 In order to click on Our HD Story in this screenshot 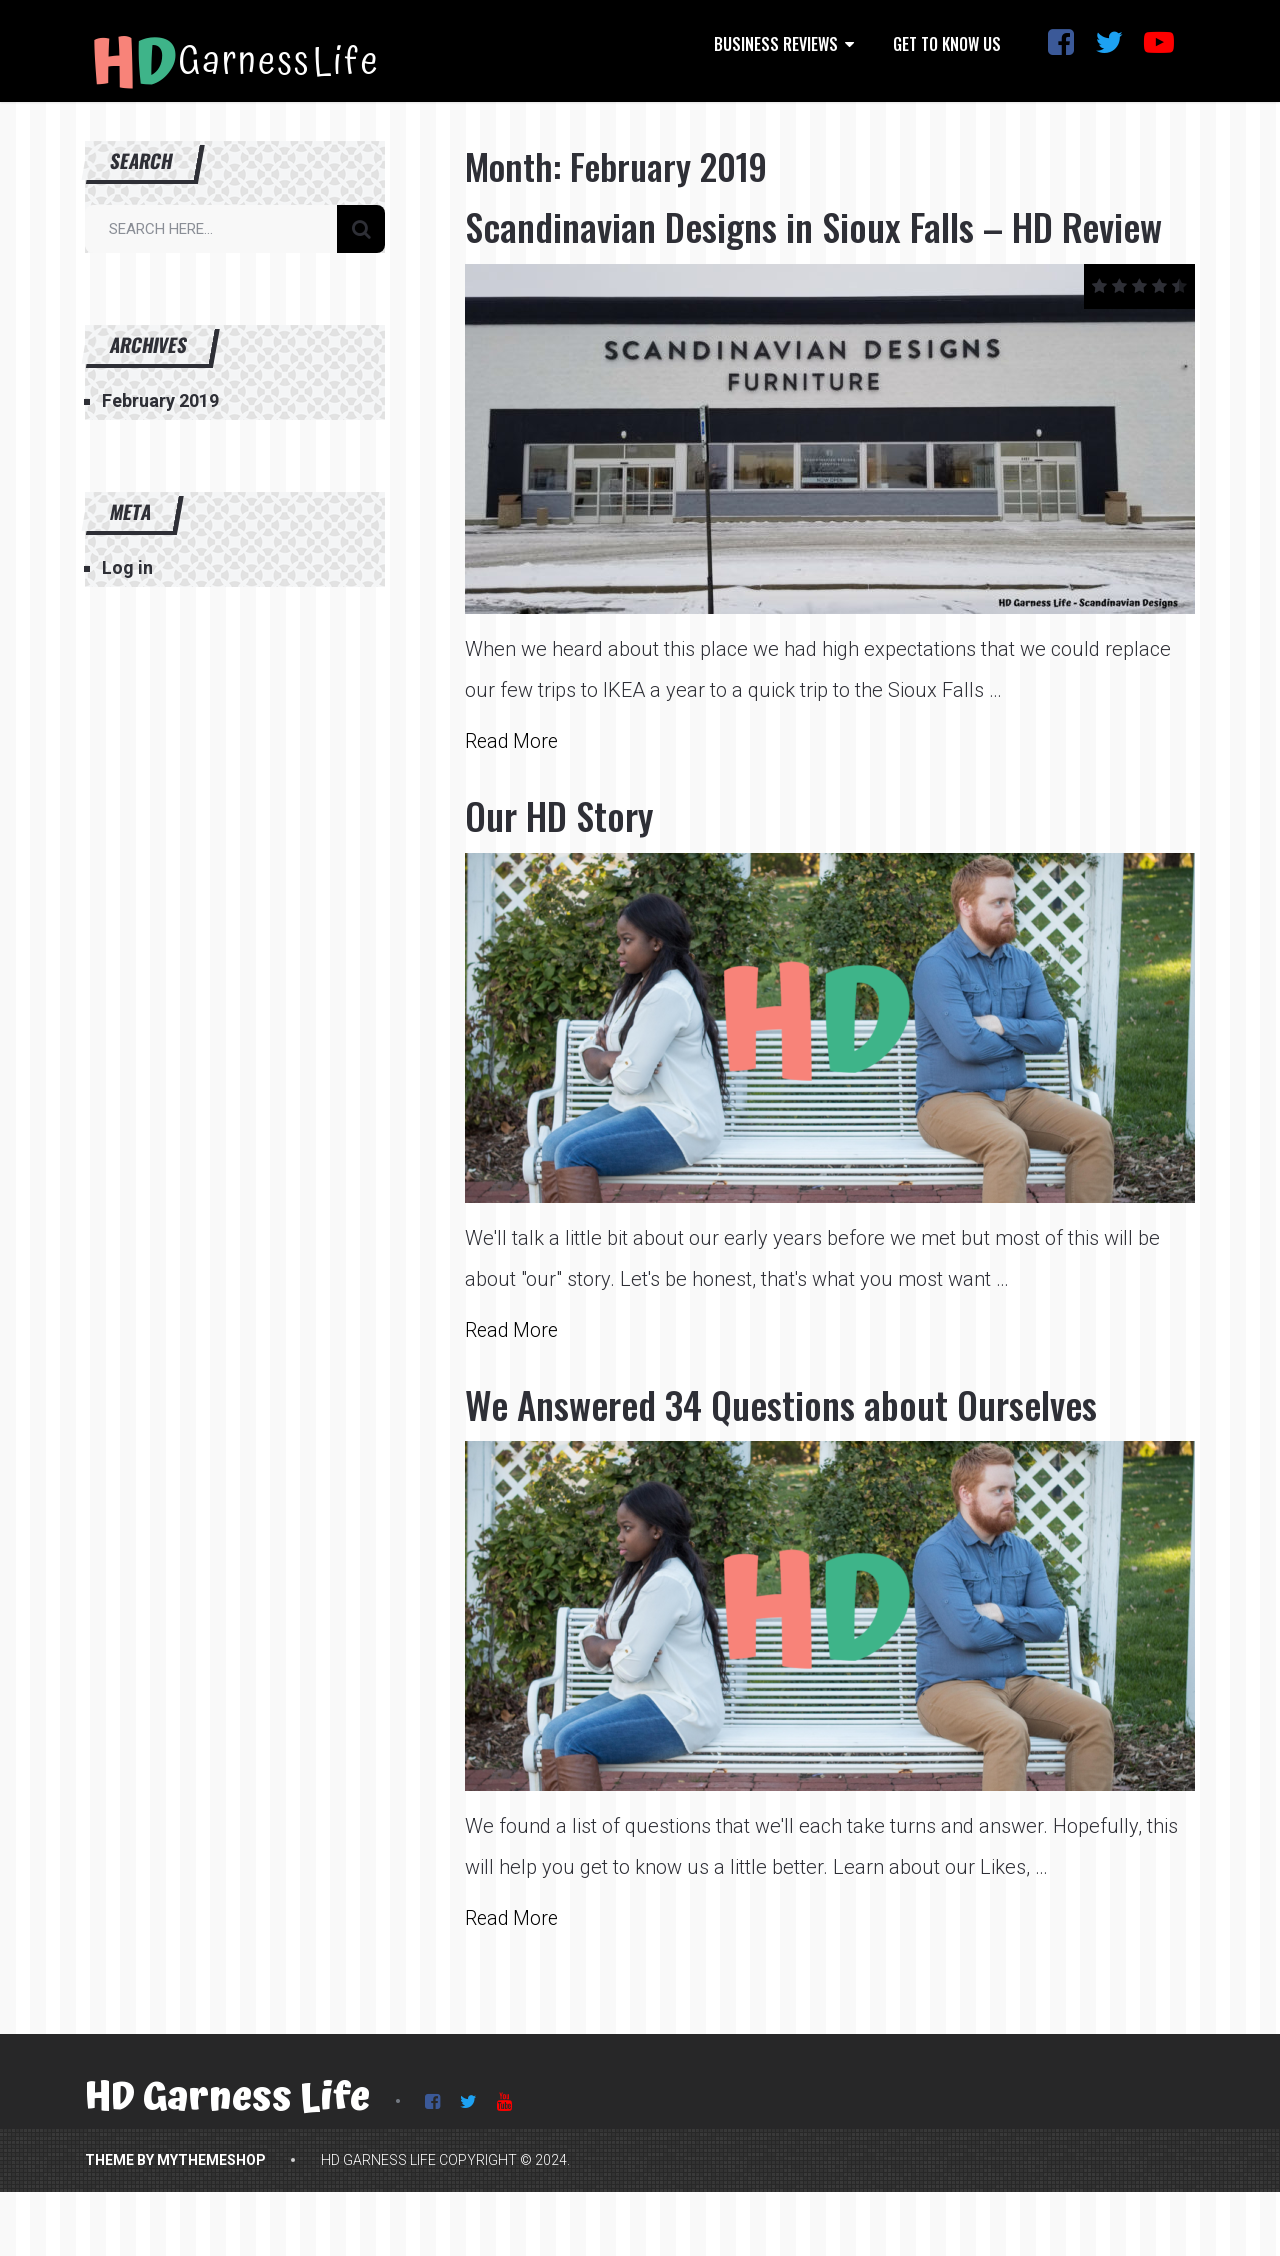, I will do `click(566, 866)`.